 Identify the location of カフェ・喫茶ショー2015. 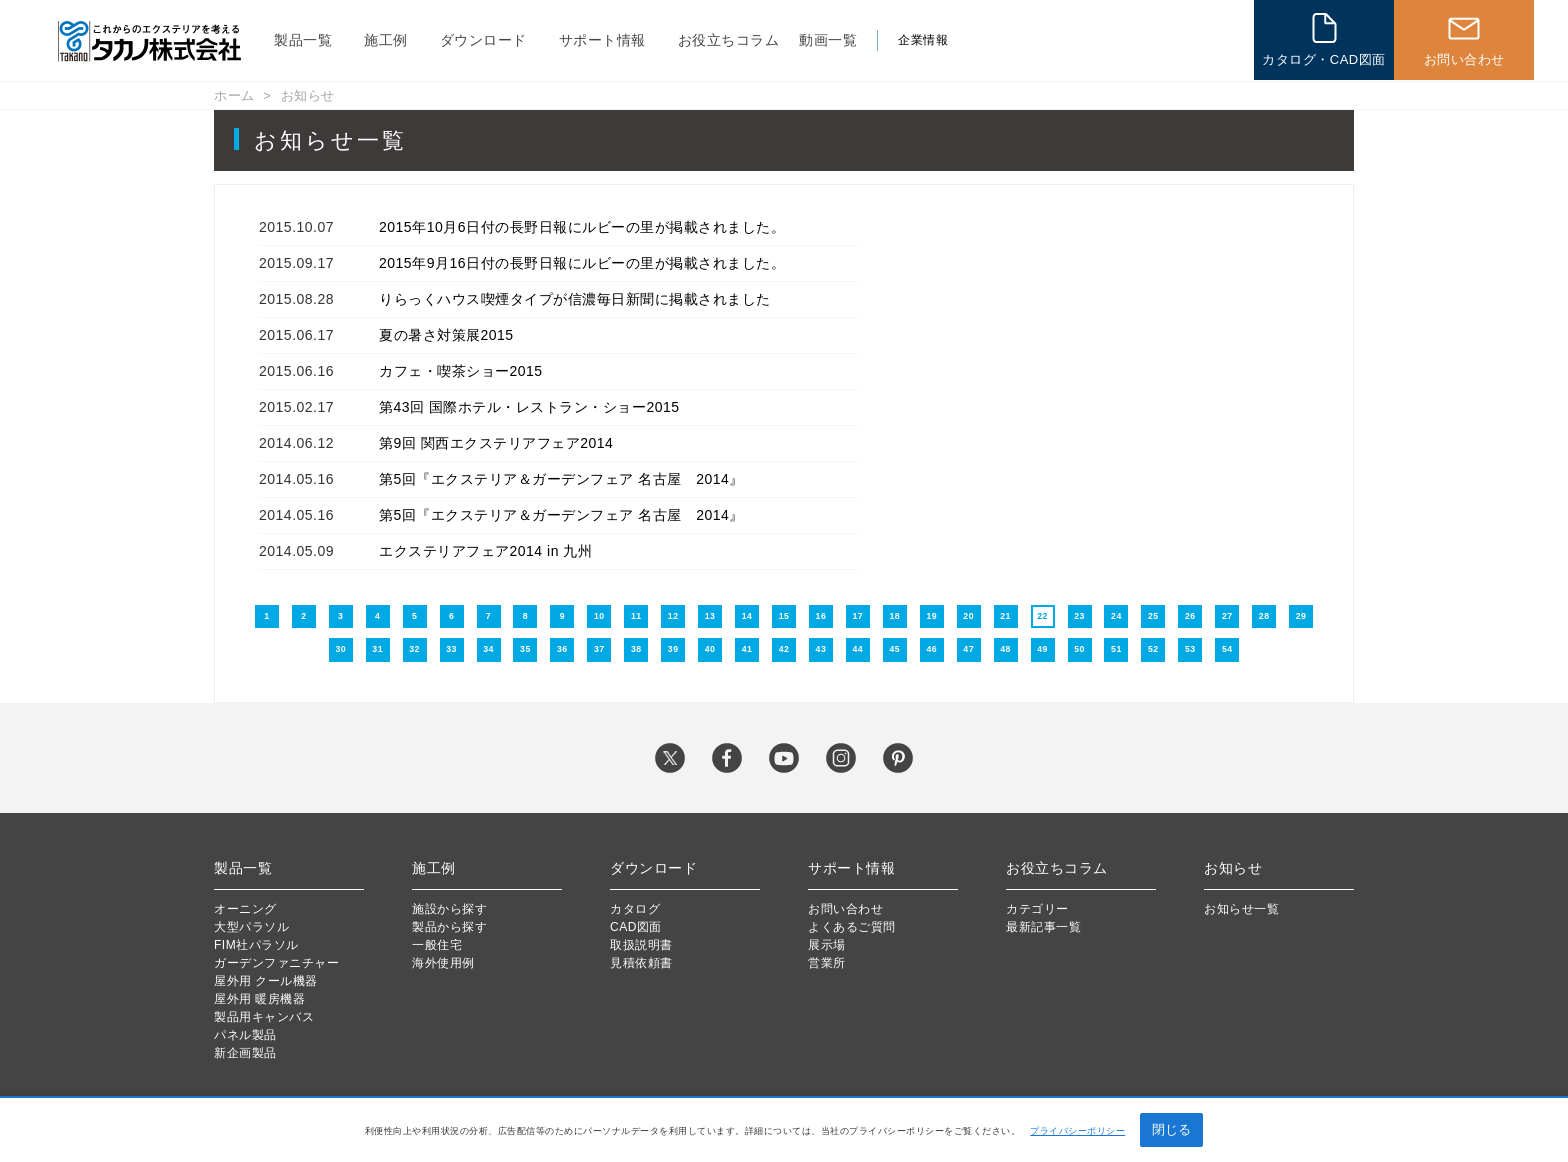
(461, 371).